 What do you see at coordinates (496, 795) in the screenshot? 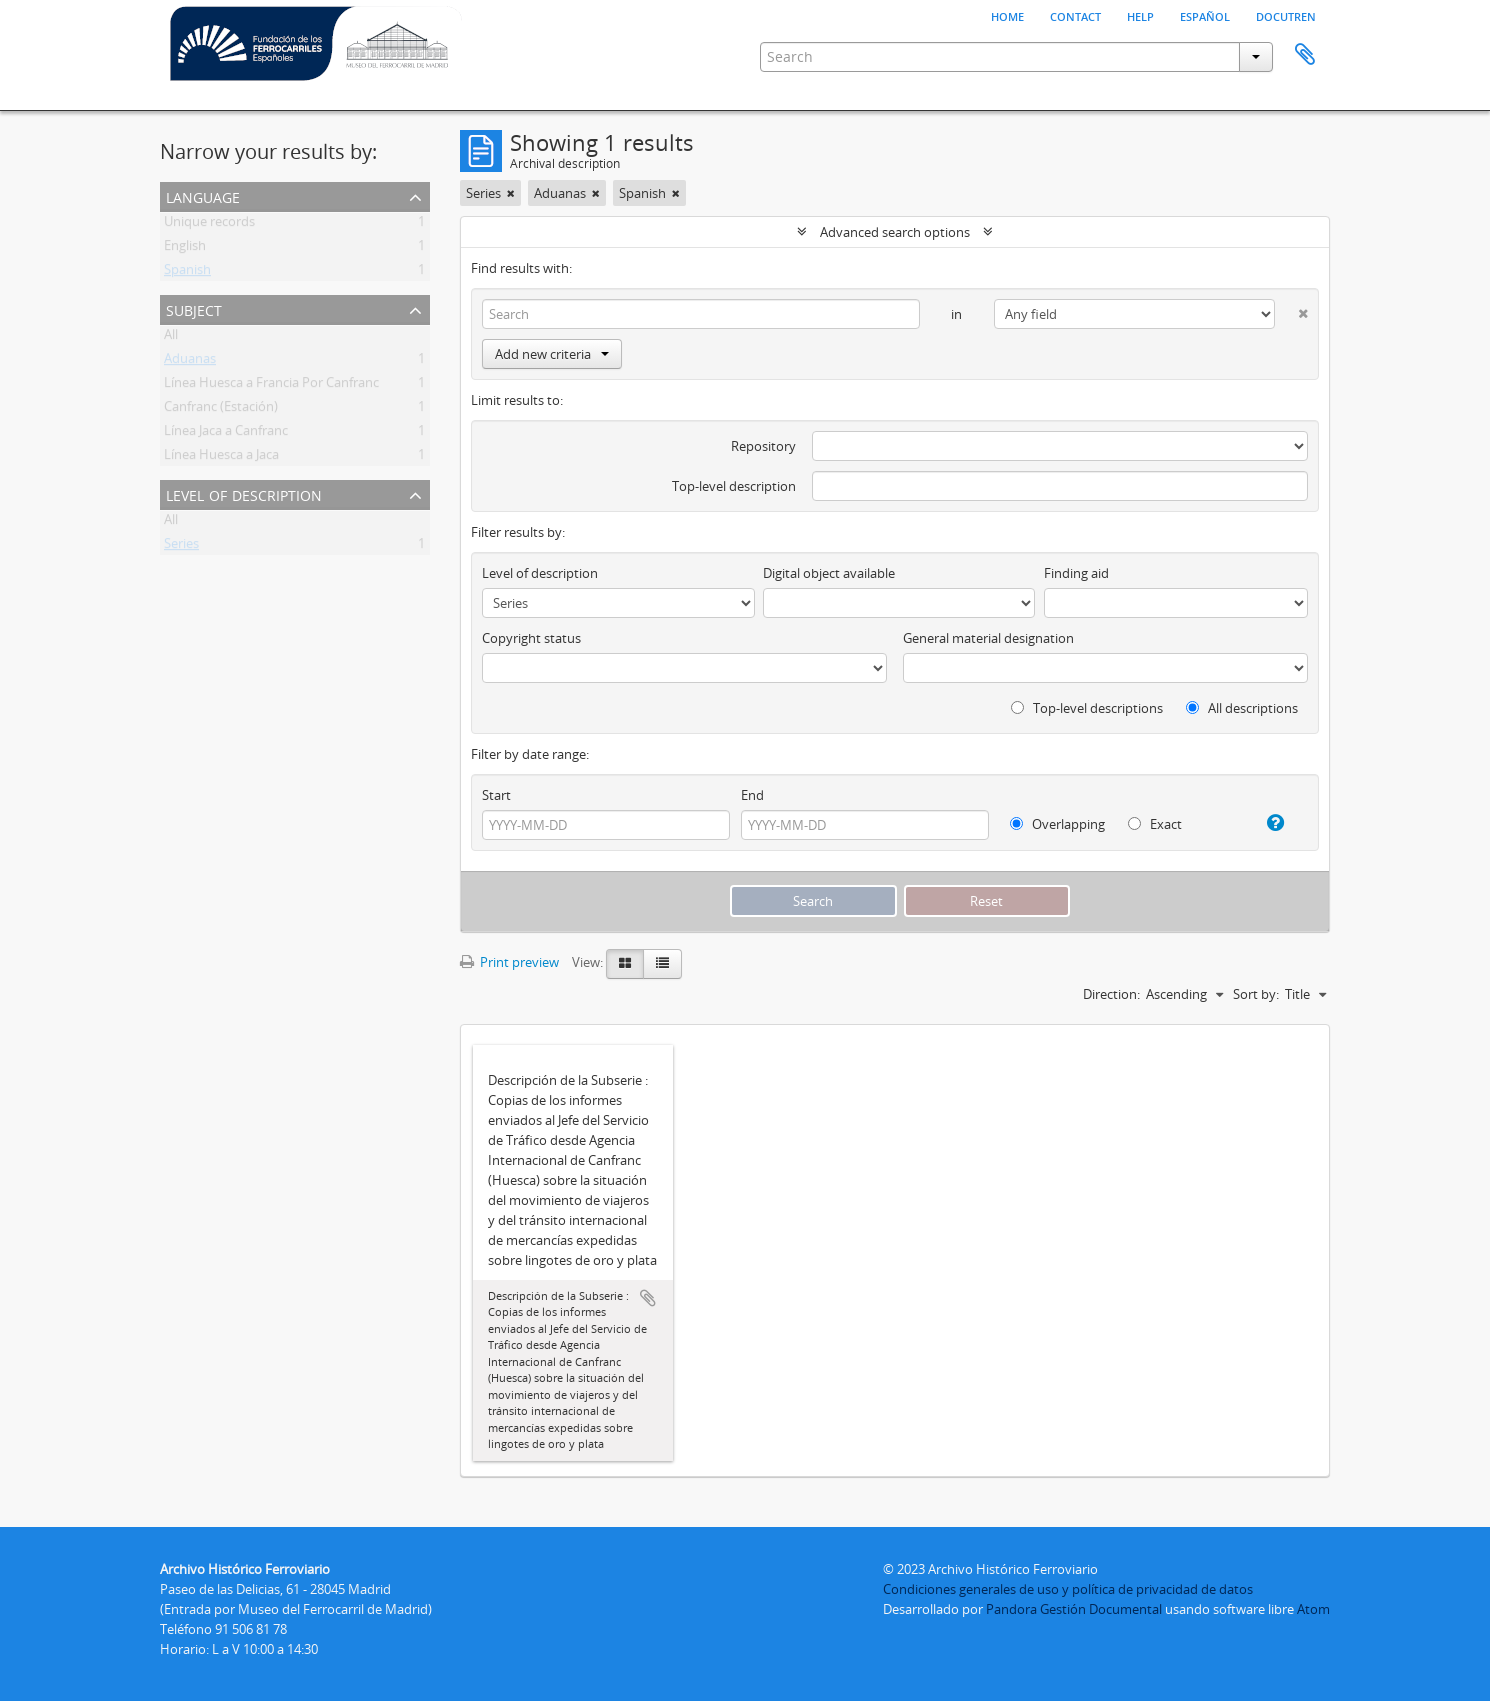
I see `Start` at bounding box center [496, 795].